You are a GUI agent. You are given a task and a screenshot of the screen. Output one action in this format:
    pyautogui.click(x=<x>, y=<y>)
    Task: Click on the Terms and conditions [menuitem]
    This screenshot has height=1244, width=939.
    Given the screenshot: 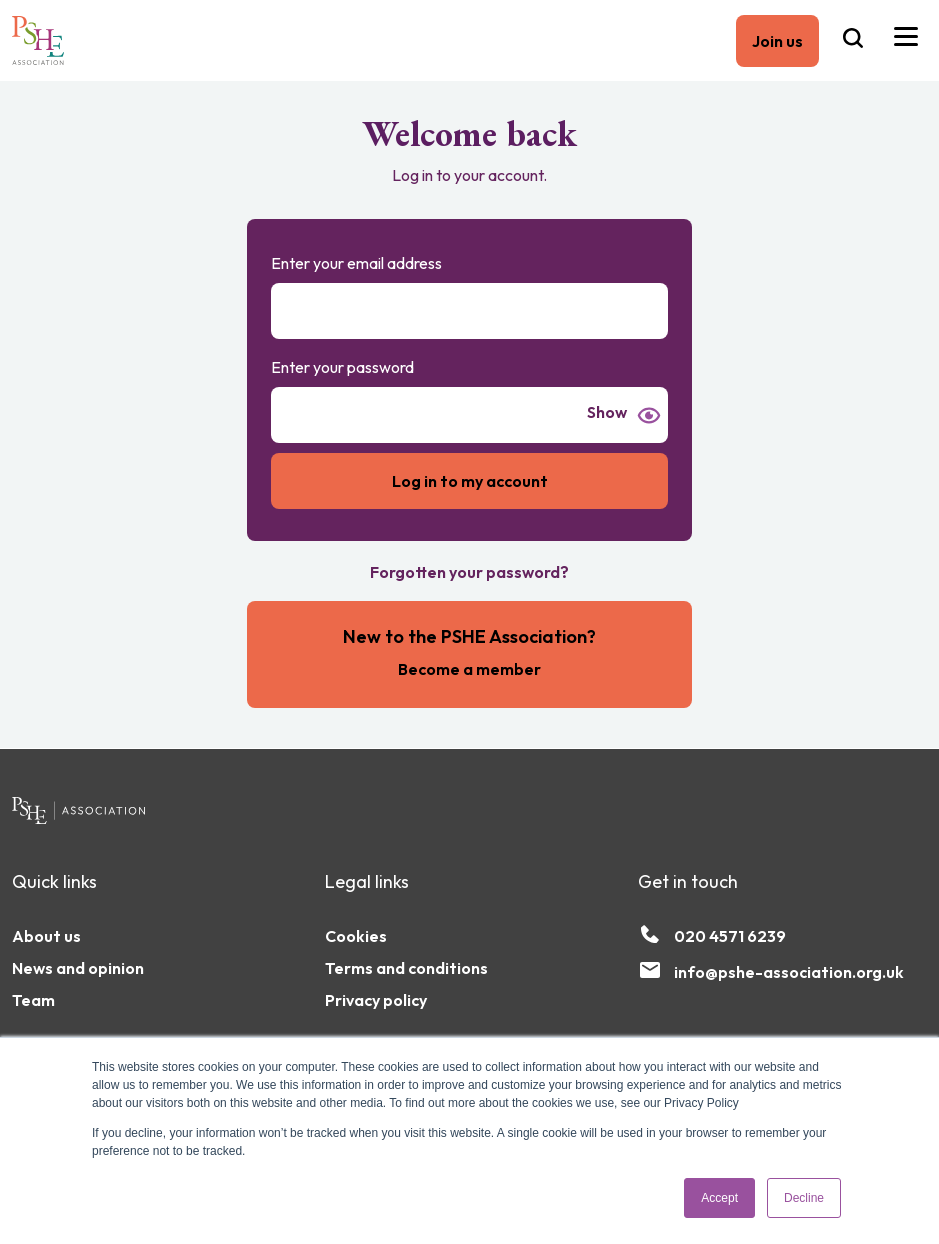 What is the action you would take?
    pyautogui.click(x=406, y=968)
    